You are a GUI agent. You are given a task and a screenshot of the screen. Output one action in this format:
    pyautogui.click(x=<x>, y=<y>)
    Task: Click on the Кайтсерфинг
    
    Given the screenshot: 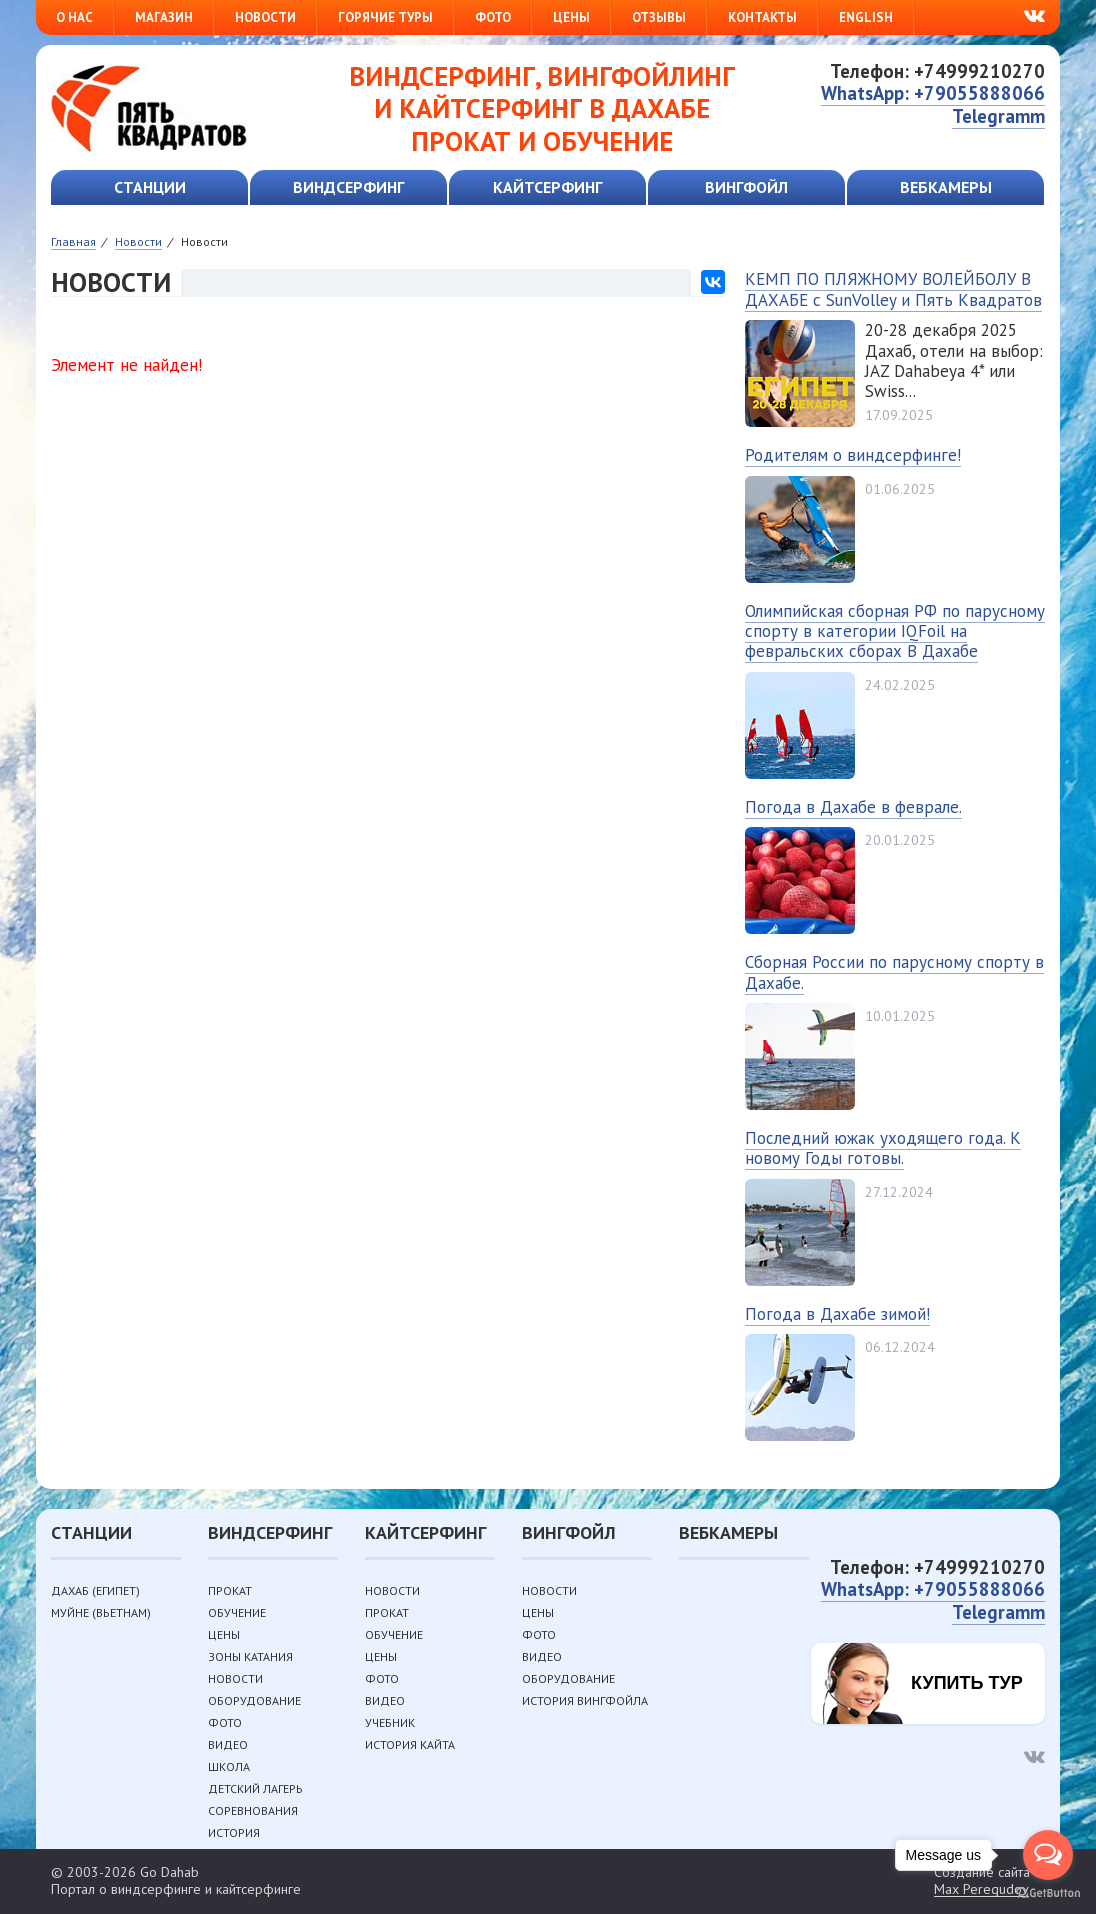 What is the action you would take?
    pyautogui.click(x=547, y=187)
    